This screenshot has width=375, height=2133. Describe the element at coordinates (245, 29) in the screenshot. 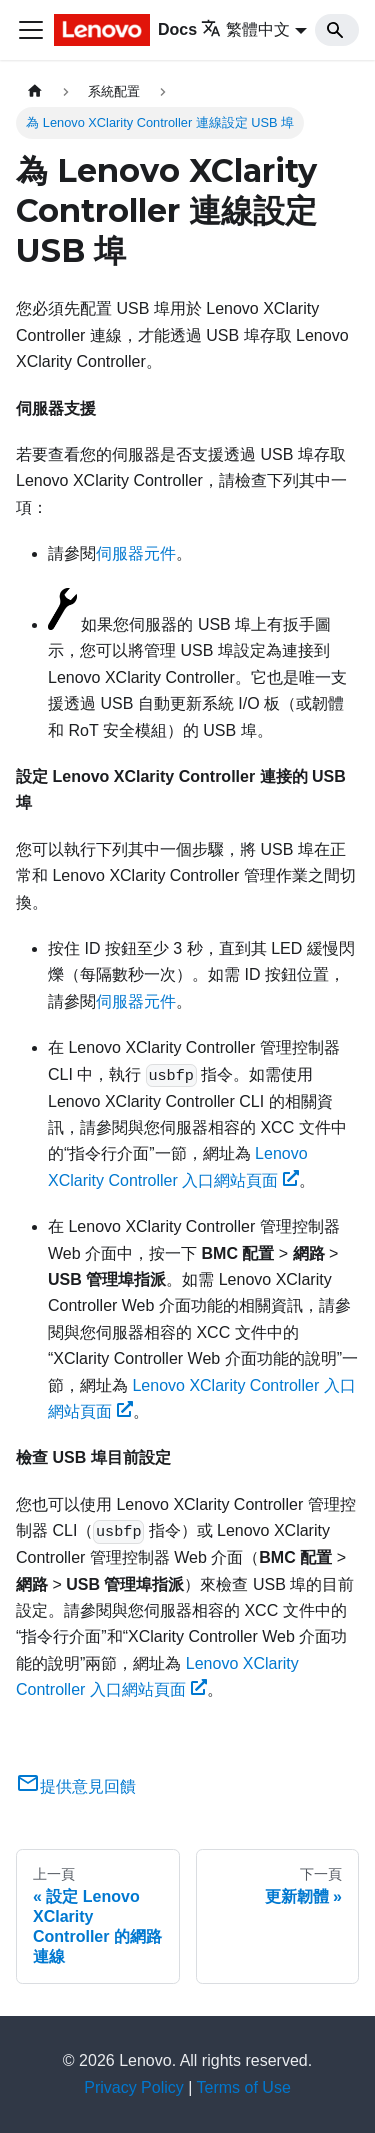

I see `繁體中文 [button]` at that location.